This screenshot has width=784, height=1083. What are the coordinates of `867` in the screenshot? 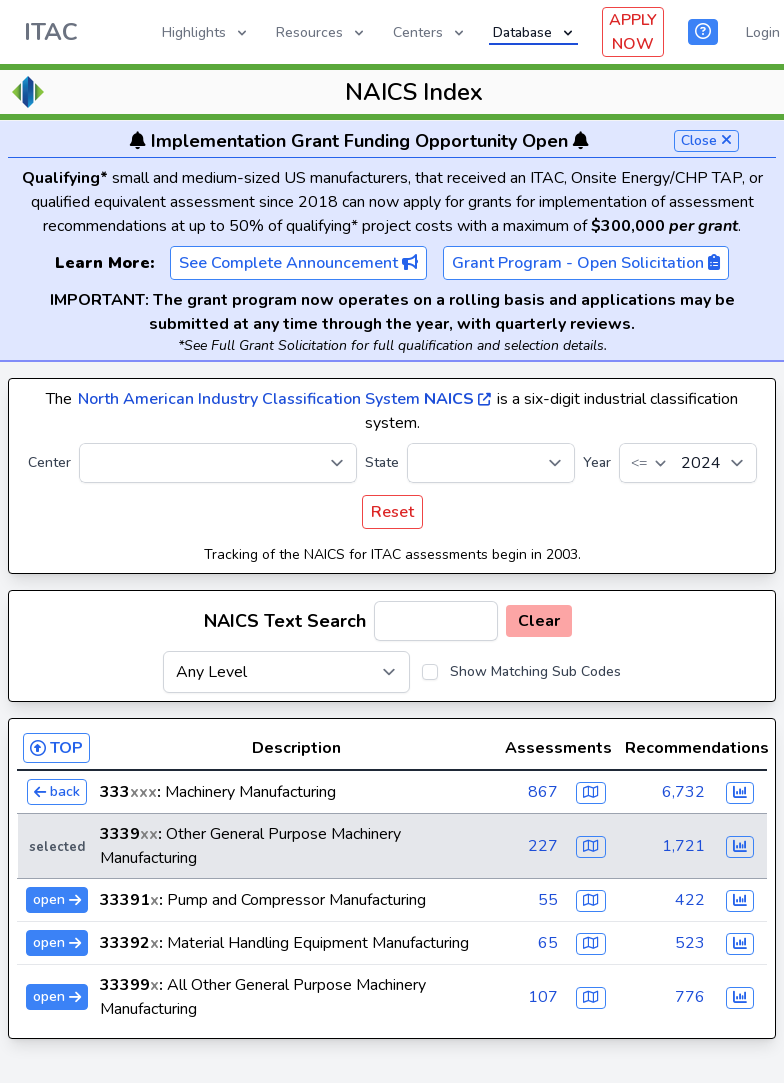 It's located at (543, 792).